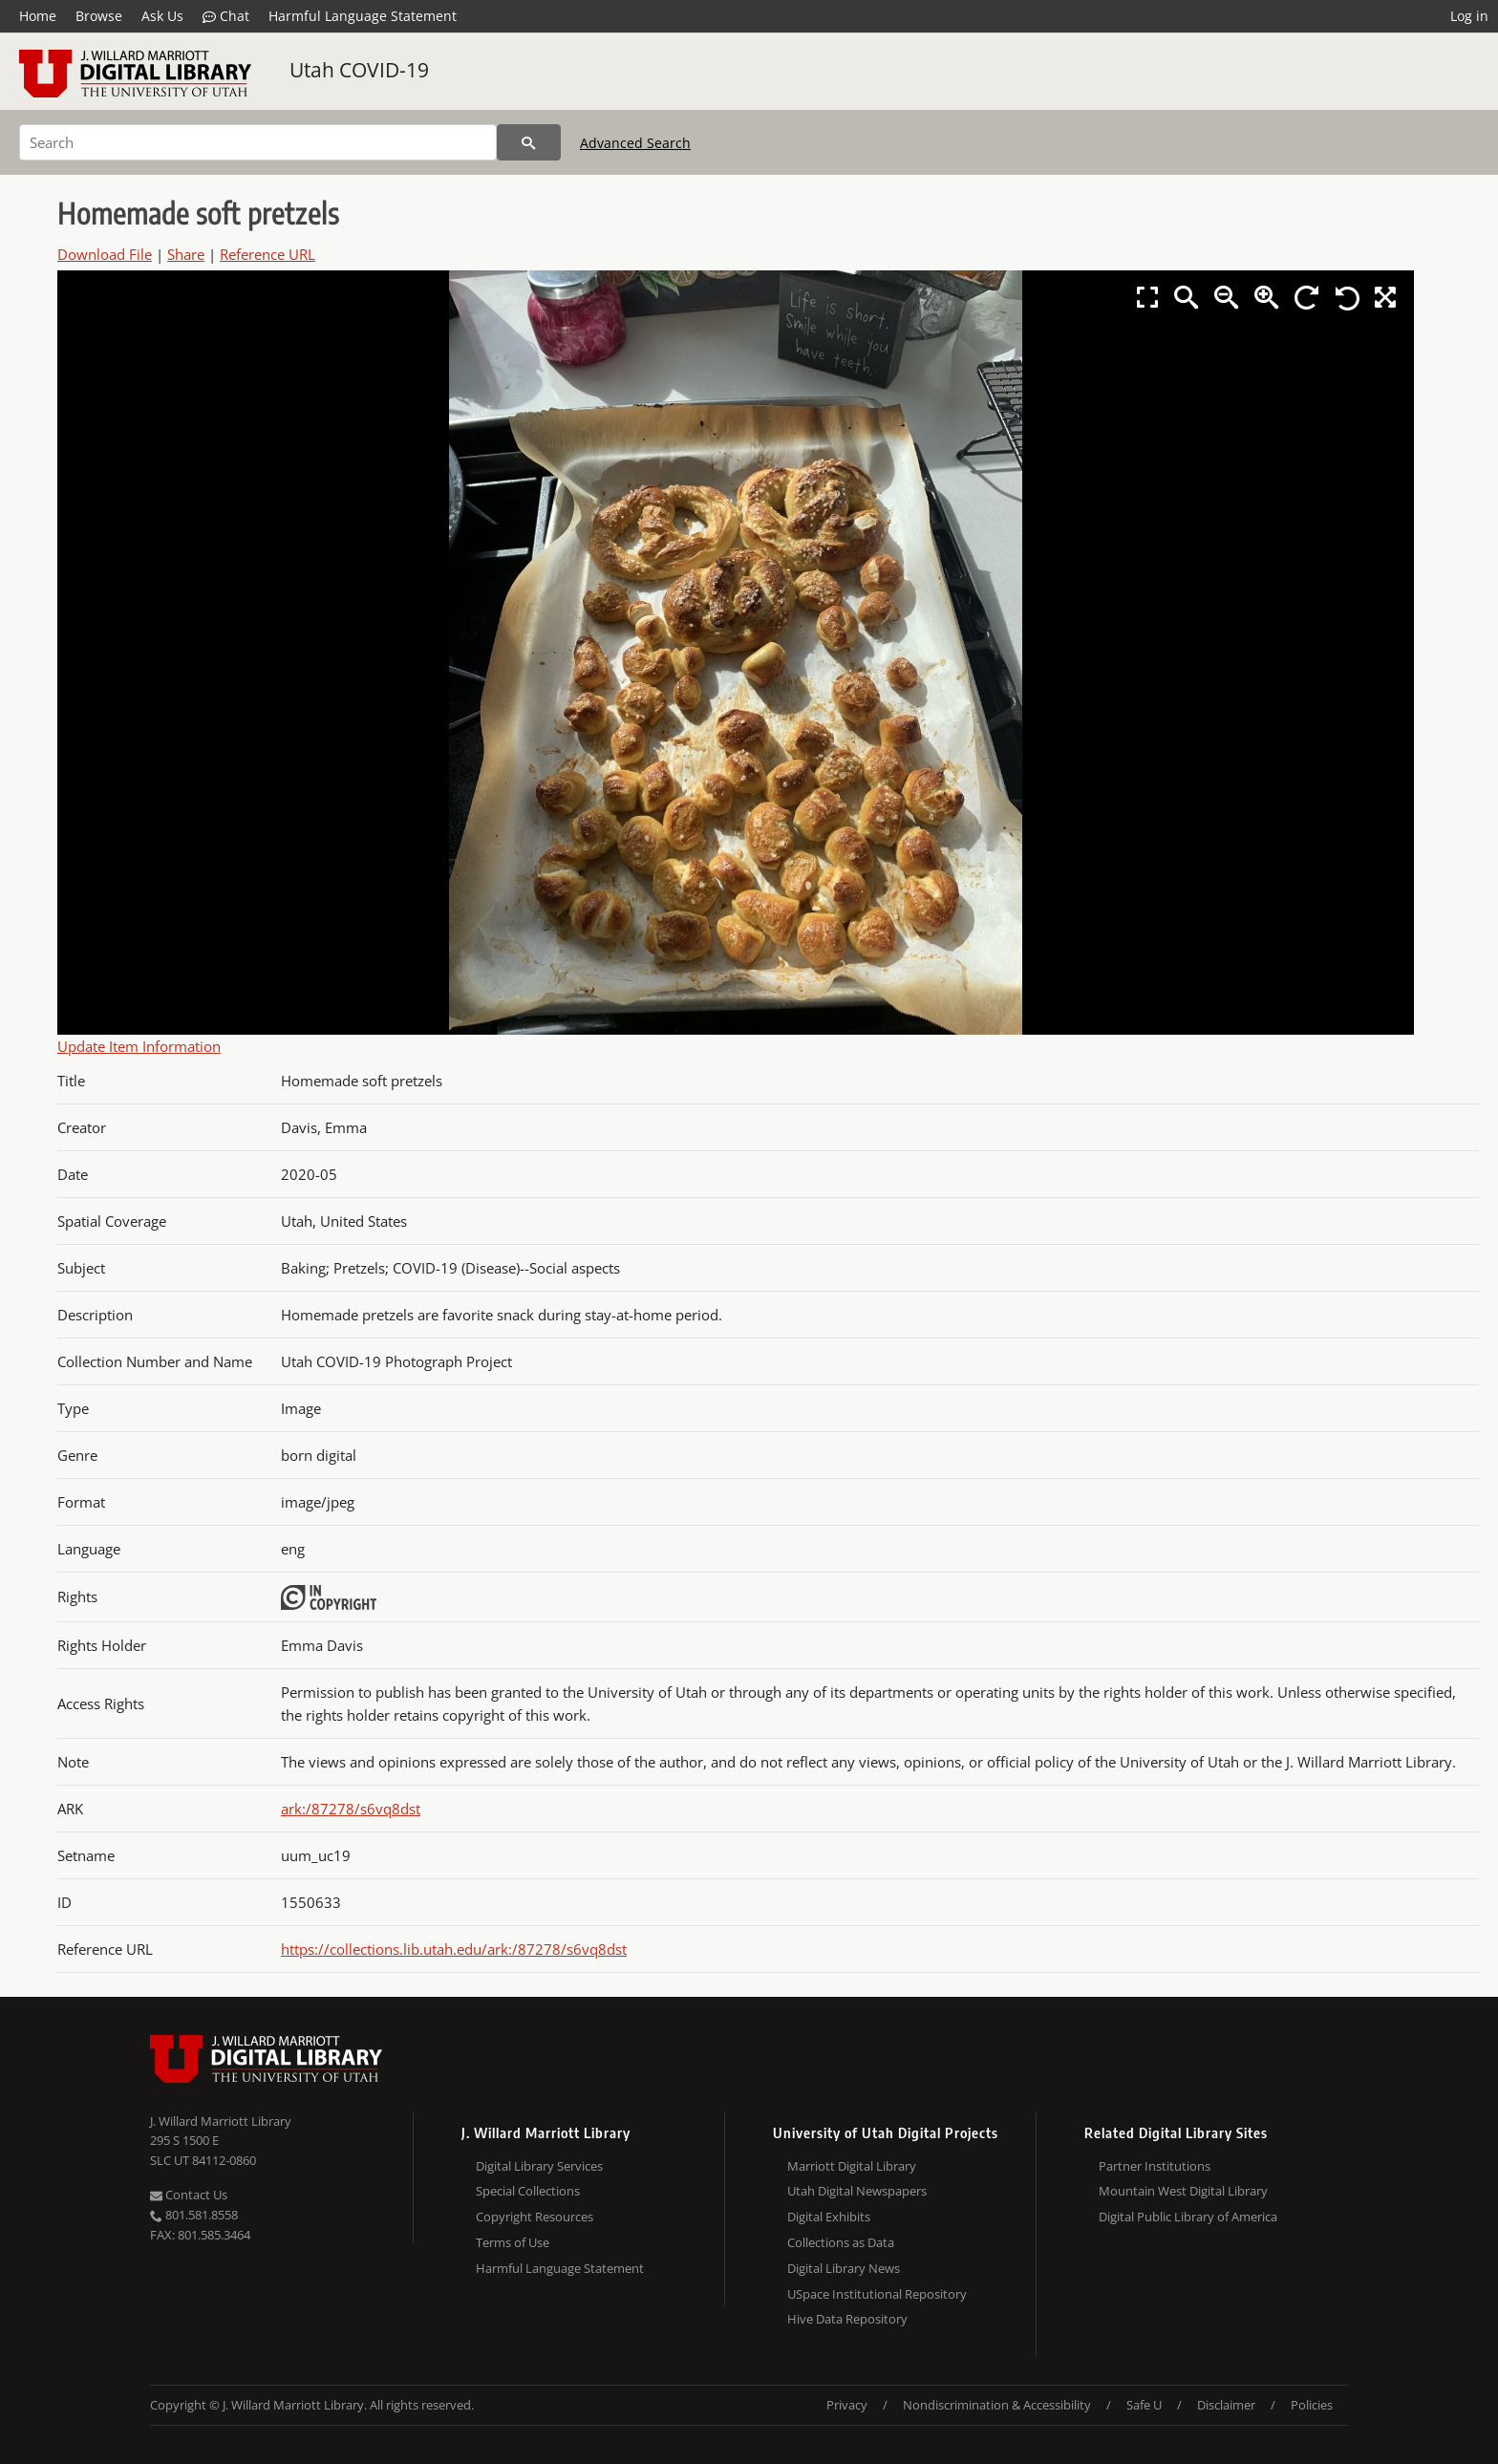  What do you see at coordinates (454, 1949) in the screenshot?
I see `https://collections.lib.utah.edu/ark:/87278/s6vq8dst` at bounding box center [454, 1949].